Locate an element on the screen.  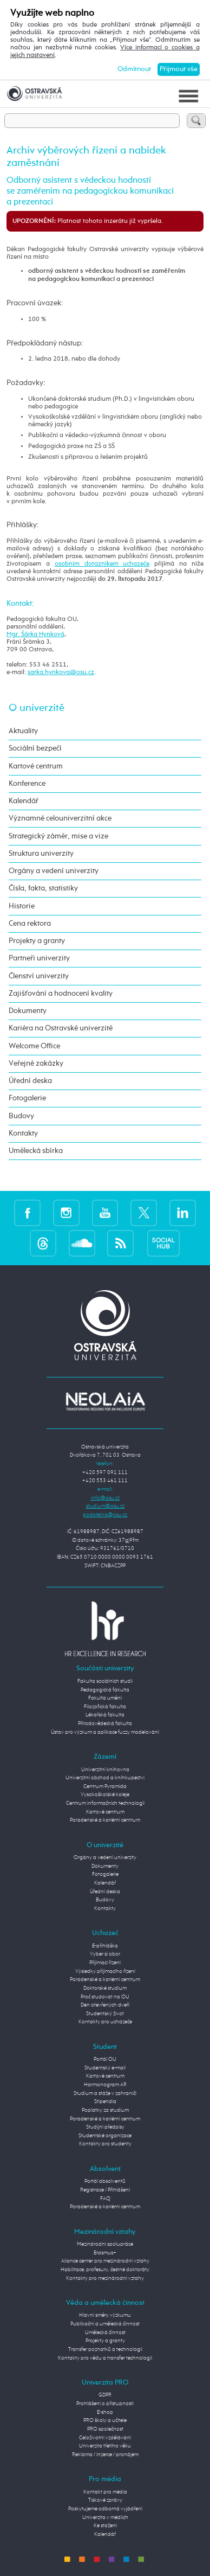
Prohlášení o přístupnosti is located at coordinates (105, 2403).